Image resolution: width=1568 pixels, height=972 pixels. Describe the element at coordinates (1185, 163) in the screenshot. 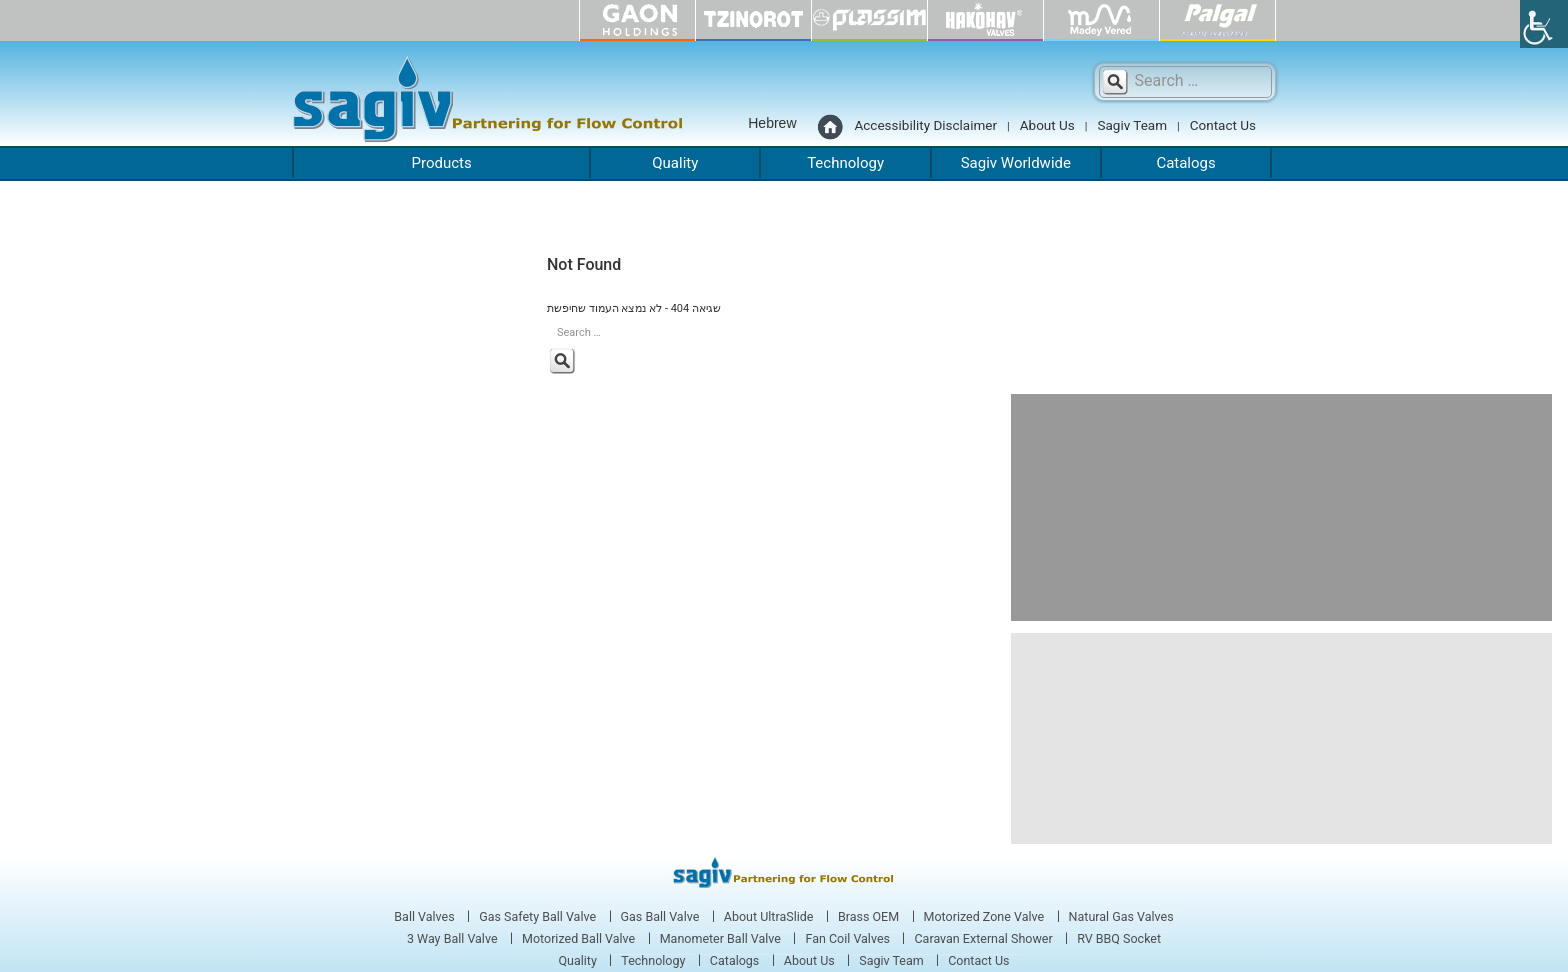

I see `Catalogs` at that location.